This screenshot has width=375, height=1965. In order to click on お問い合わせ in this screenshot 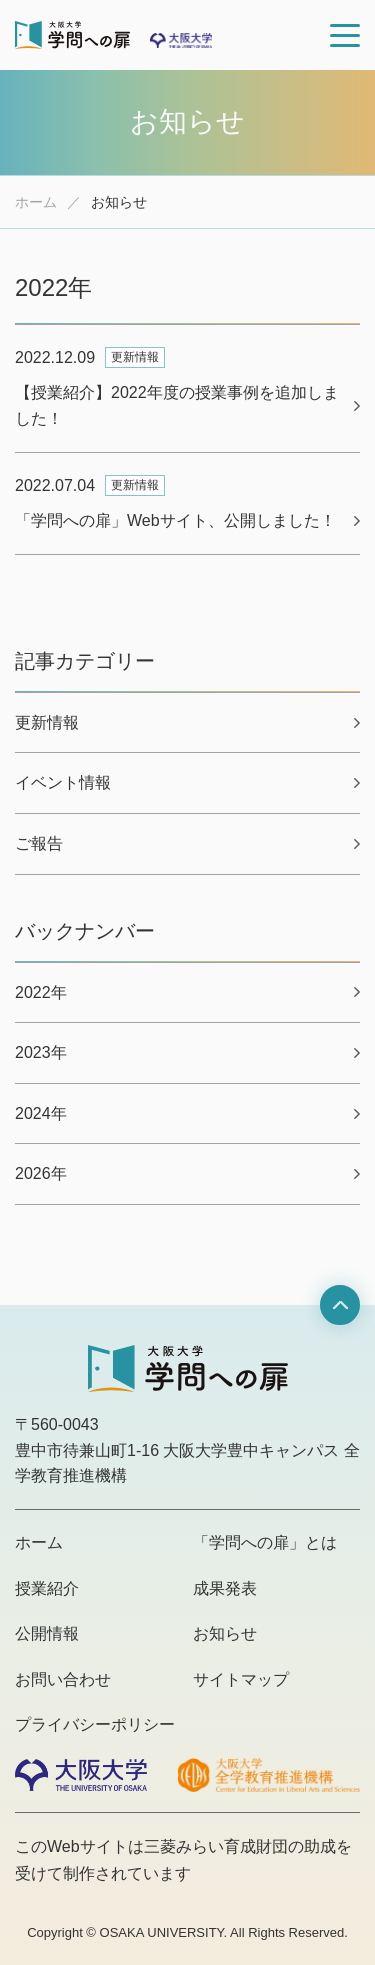, I will do `click(63, 1679)`.